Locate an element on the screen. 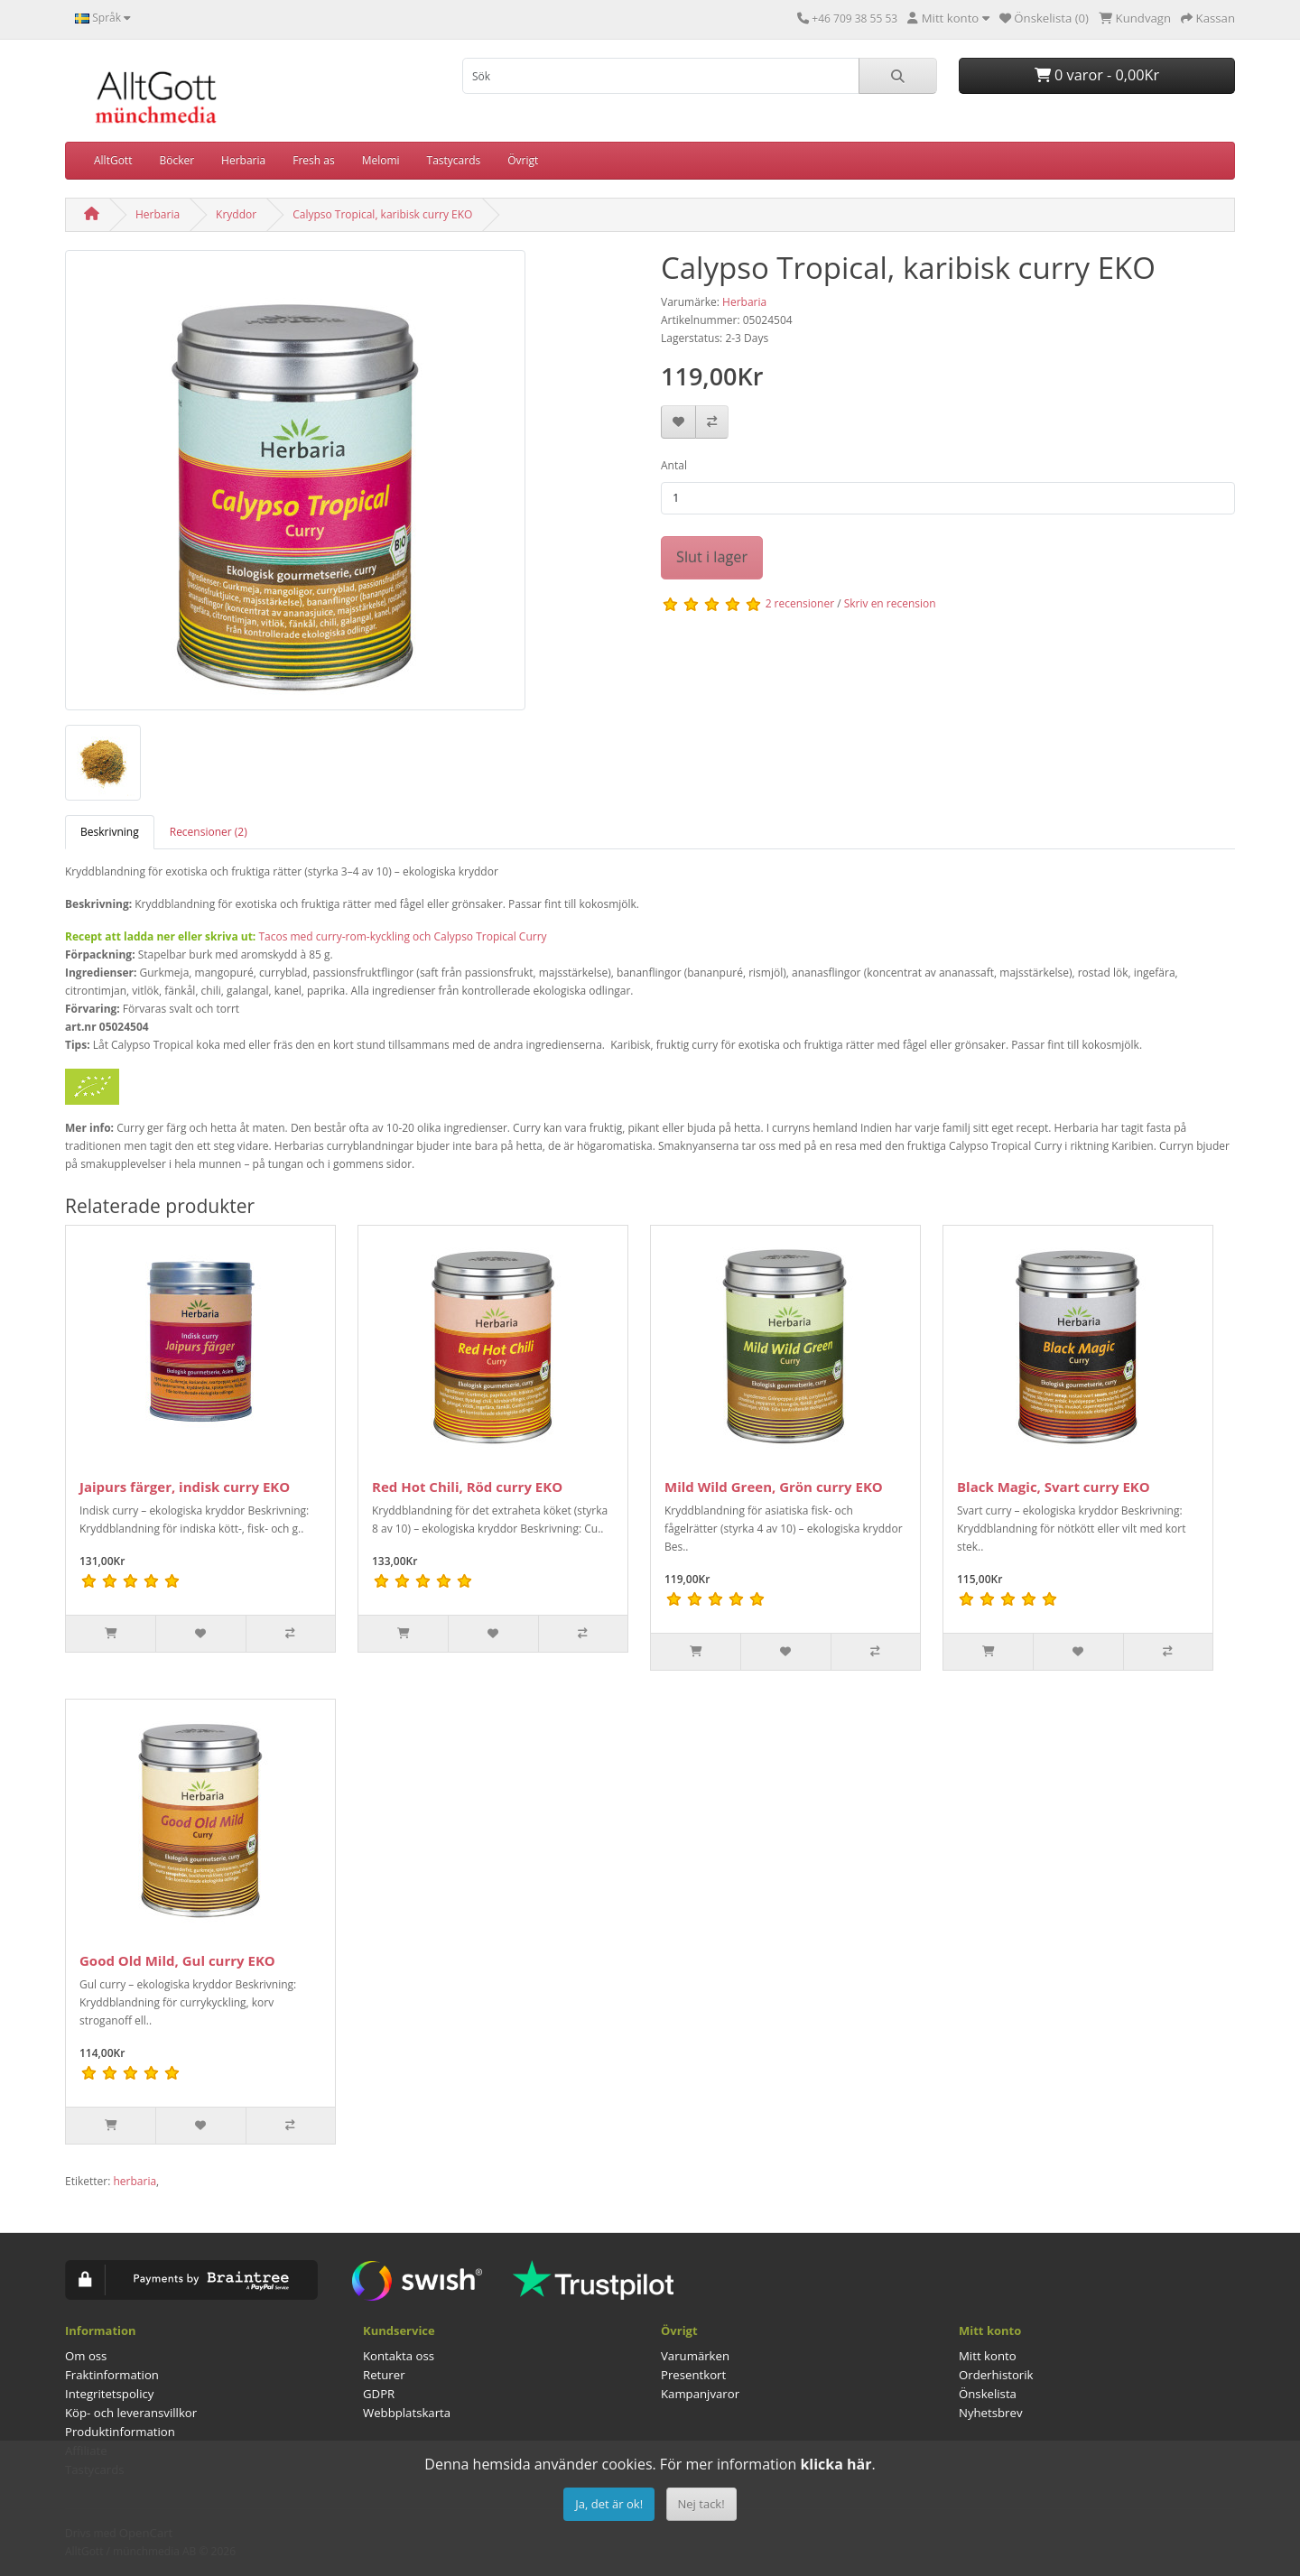 The height and width of the screenshot is (2576, 1300). Böcker is located at coordinates (176, 160).